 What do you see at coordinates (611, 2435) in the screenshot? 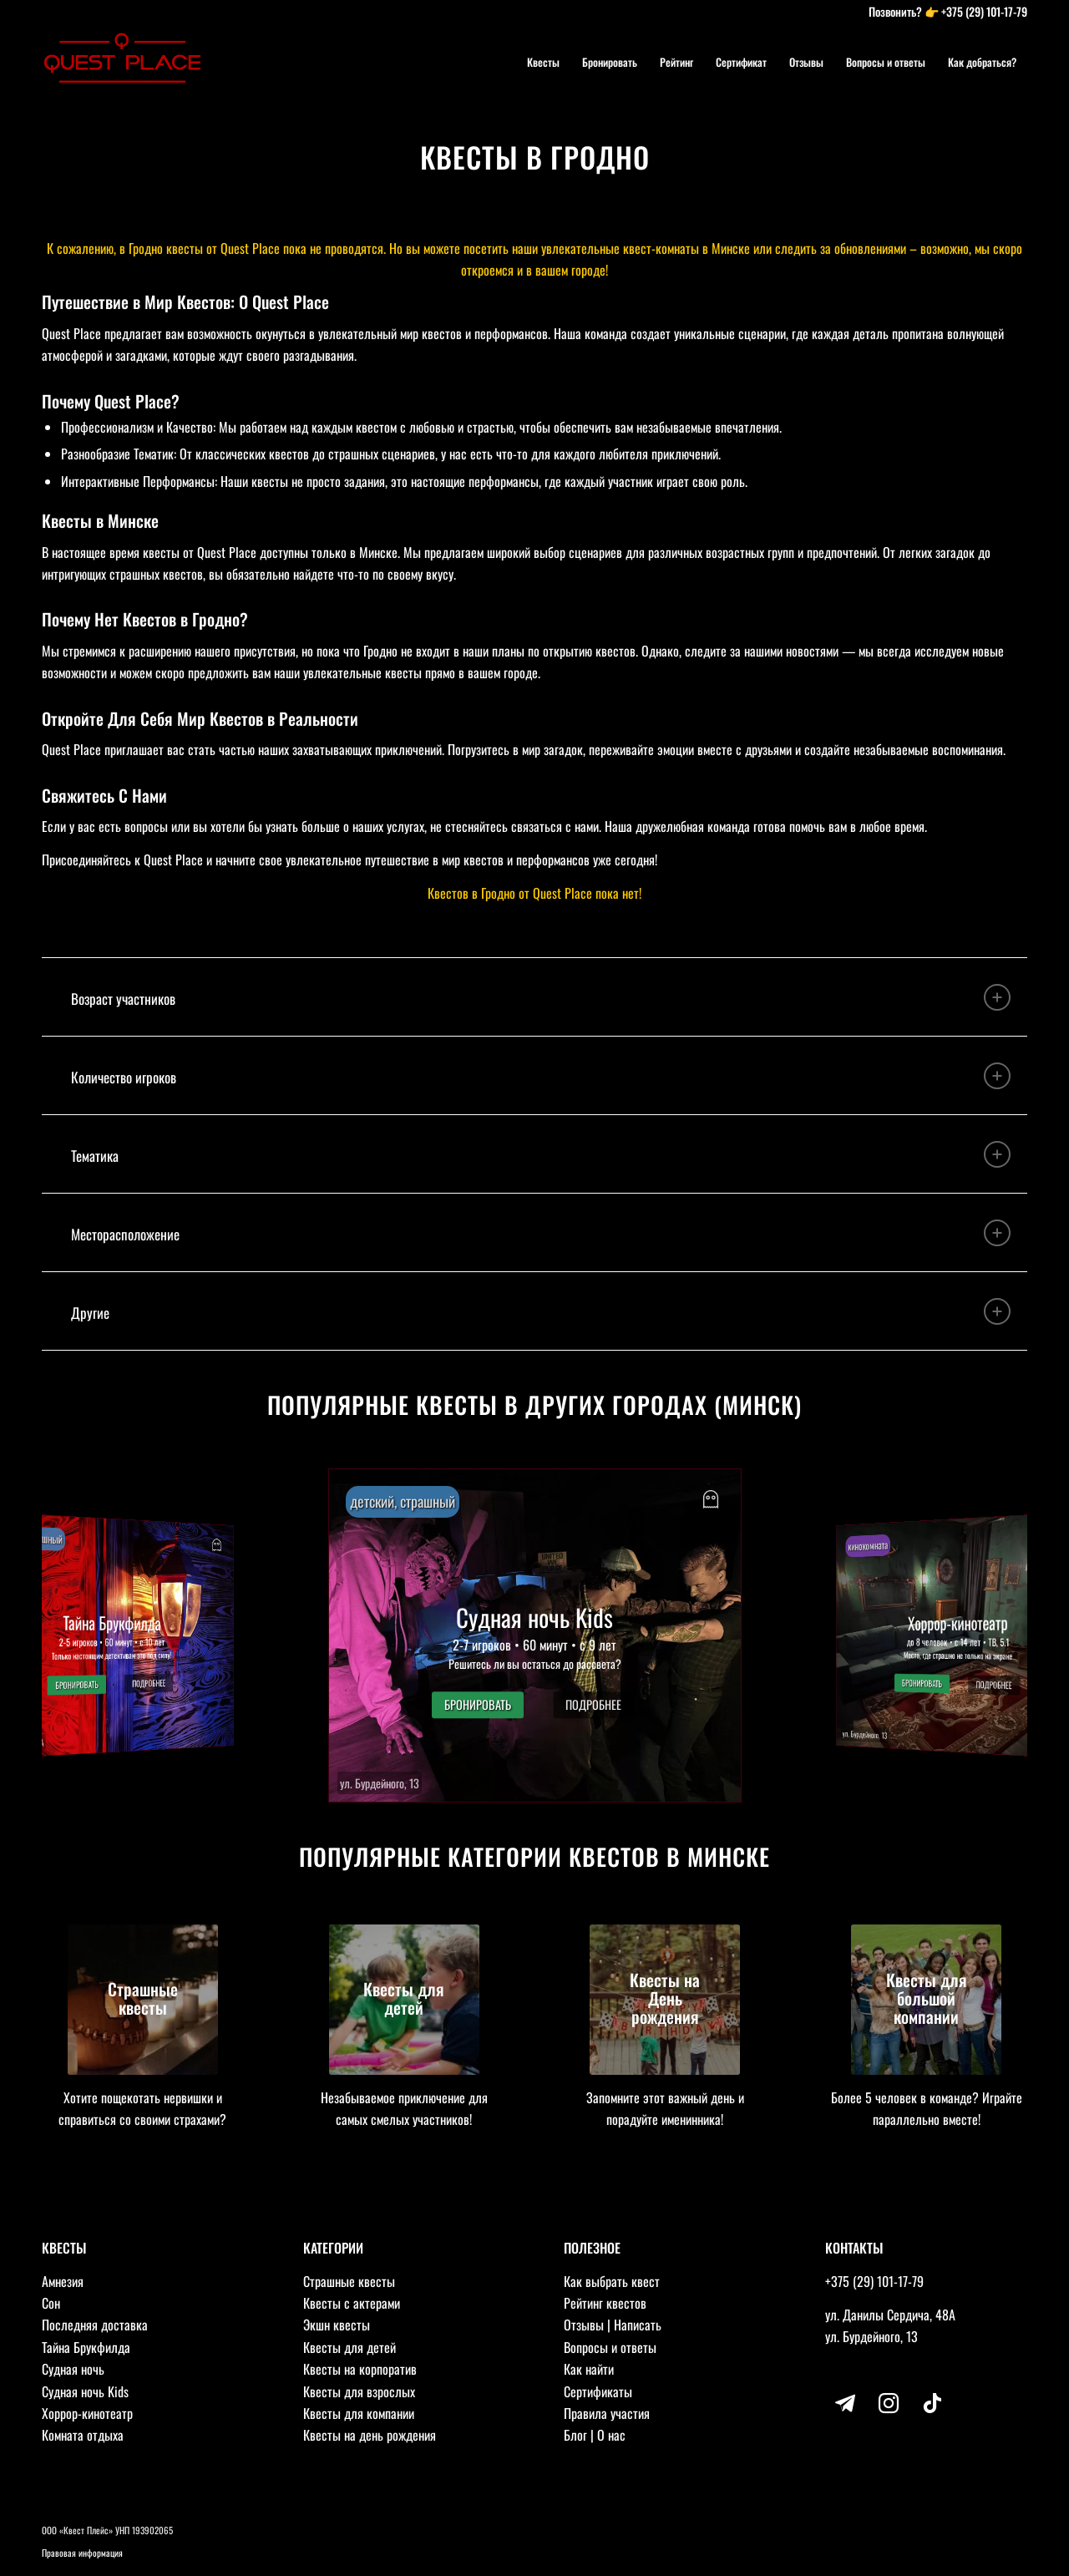
I see `О нас` at bounding box center [611, 2435].